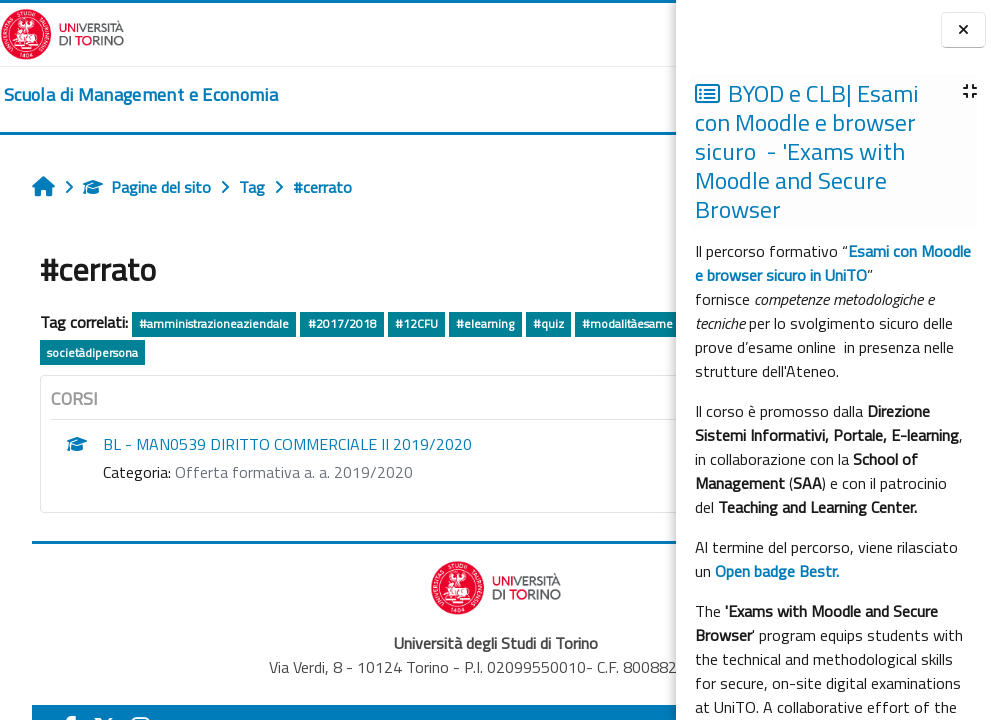 This screenshot has width=991, height=720. Describe the element at coordinates (62, 32) in the screenshot. I see `[Università di Torino]` at that location.